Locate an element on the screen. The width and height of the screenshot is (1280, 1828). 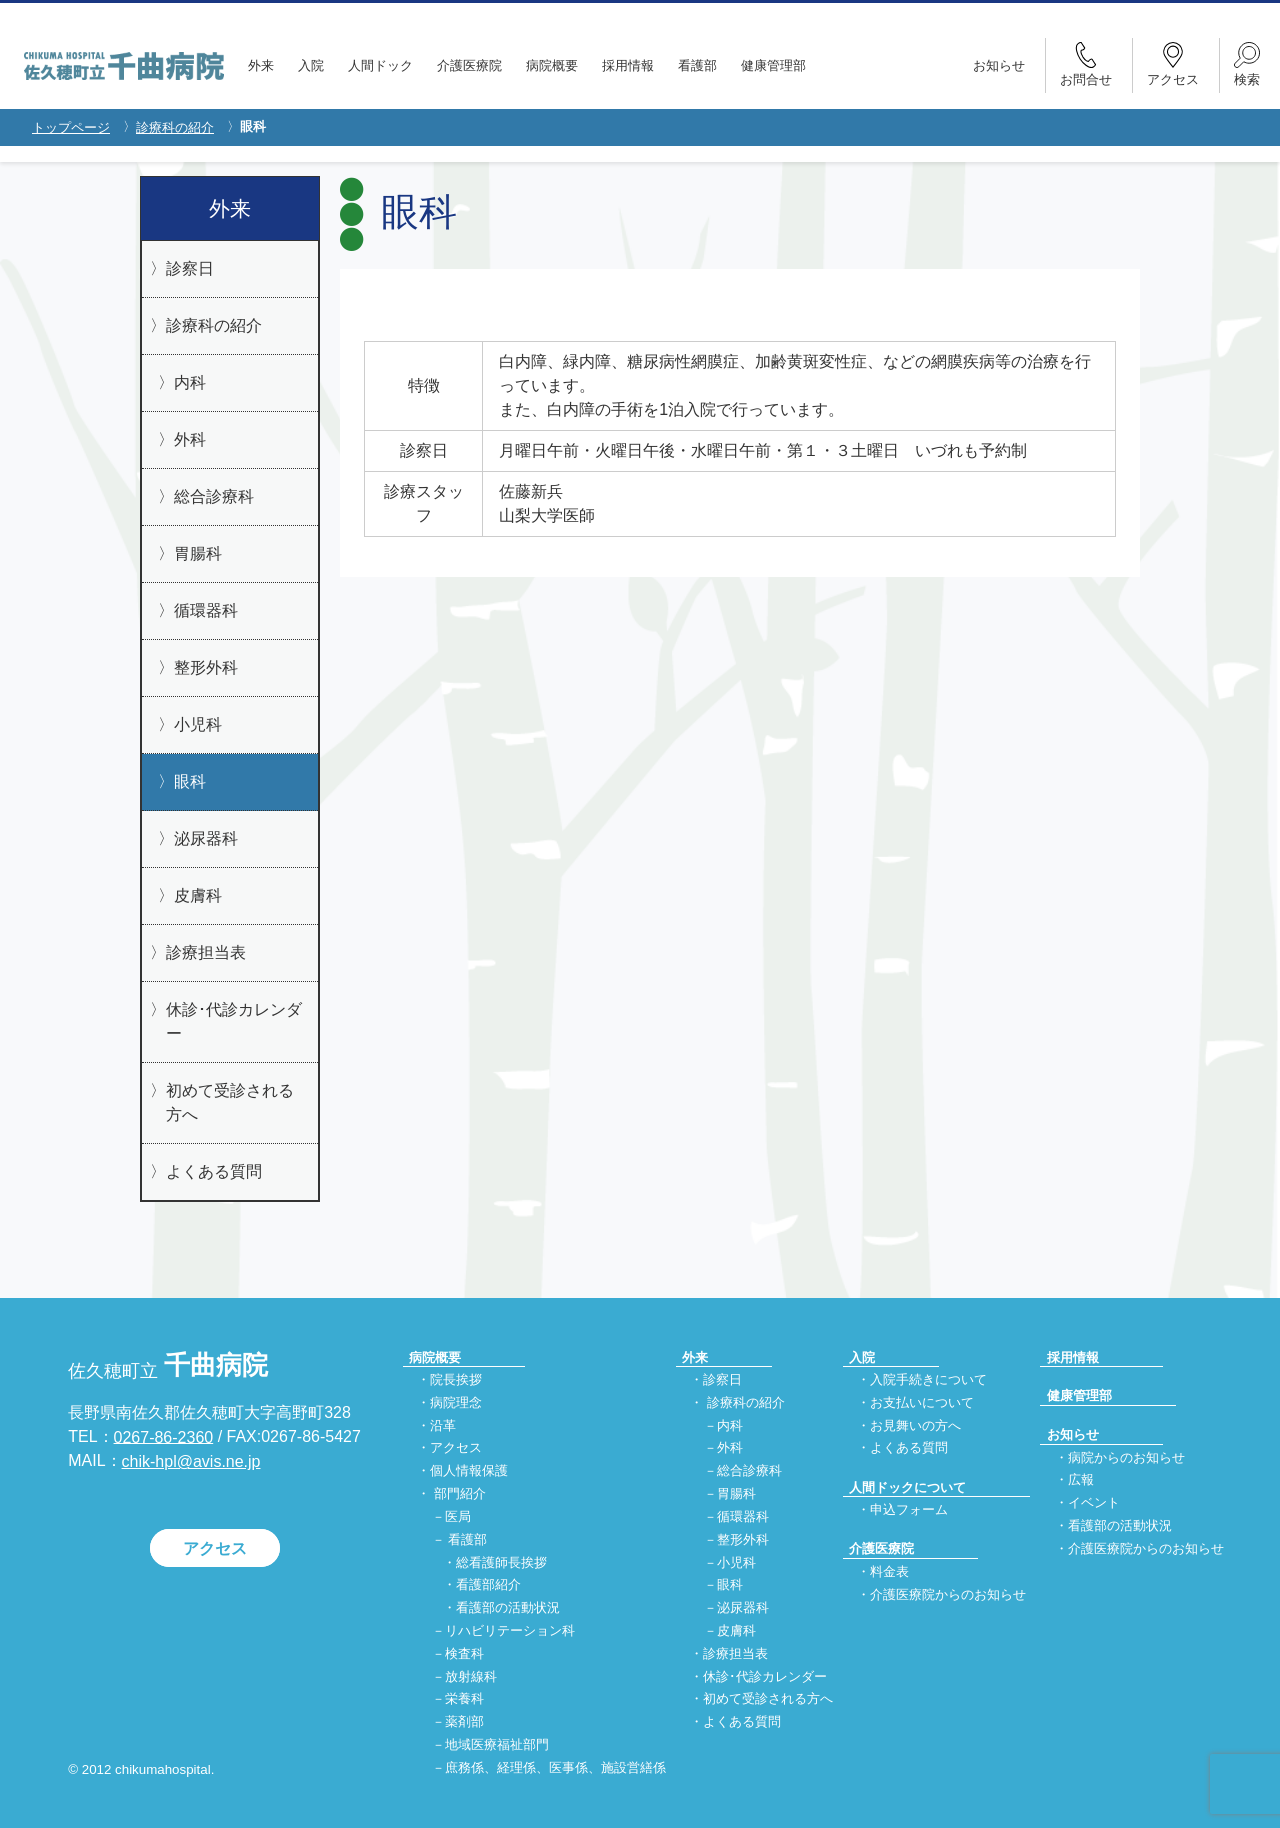
お知らせ is located at coordinates (999, 65).